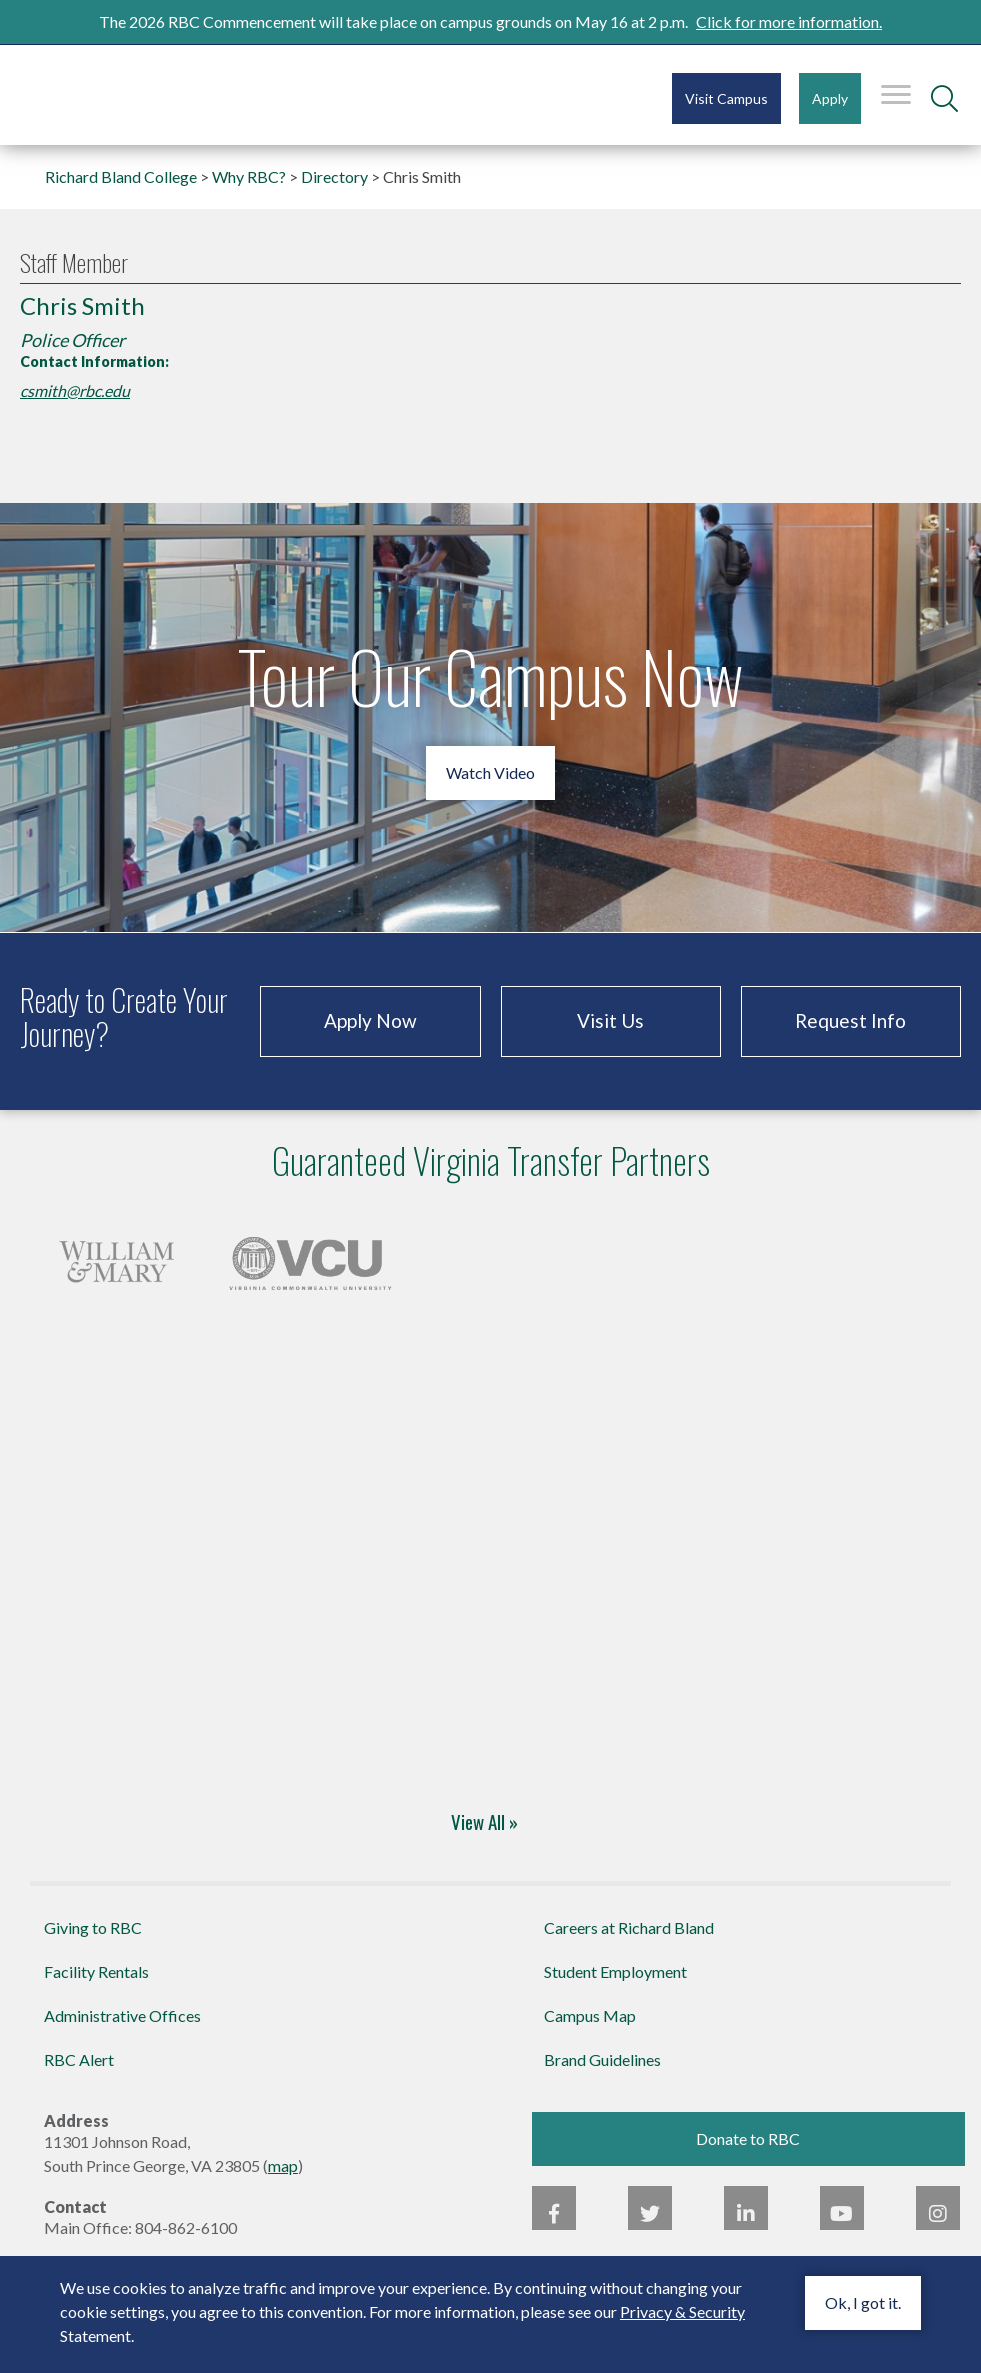 Image resolution: width=981 pixels, height=2373 pixels. What do you see at coordinates (850, 1020) in the screenshot?
I see `Request Info` at bounding box center [850, 1020].